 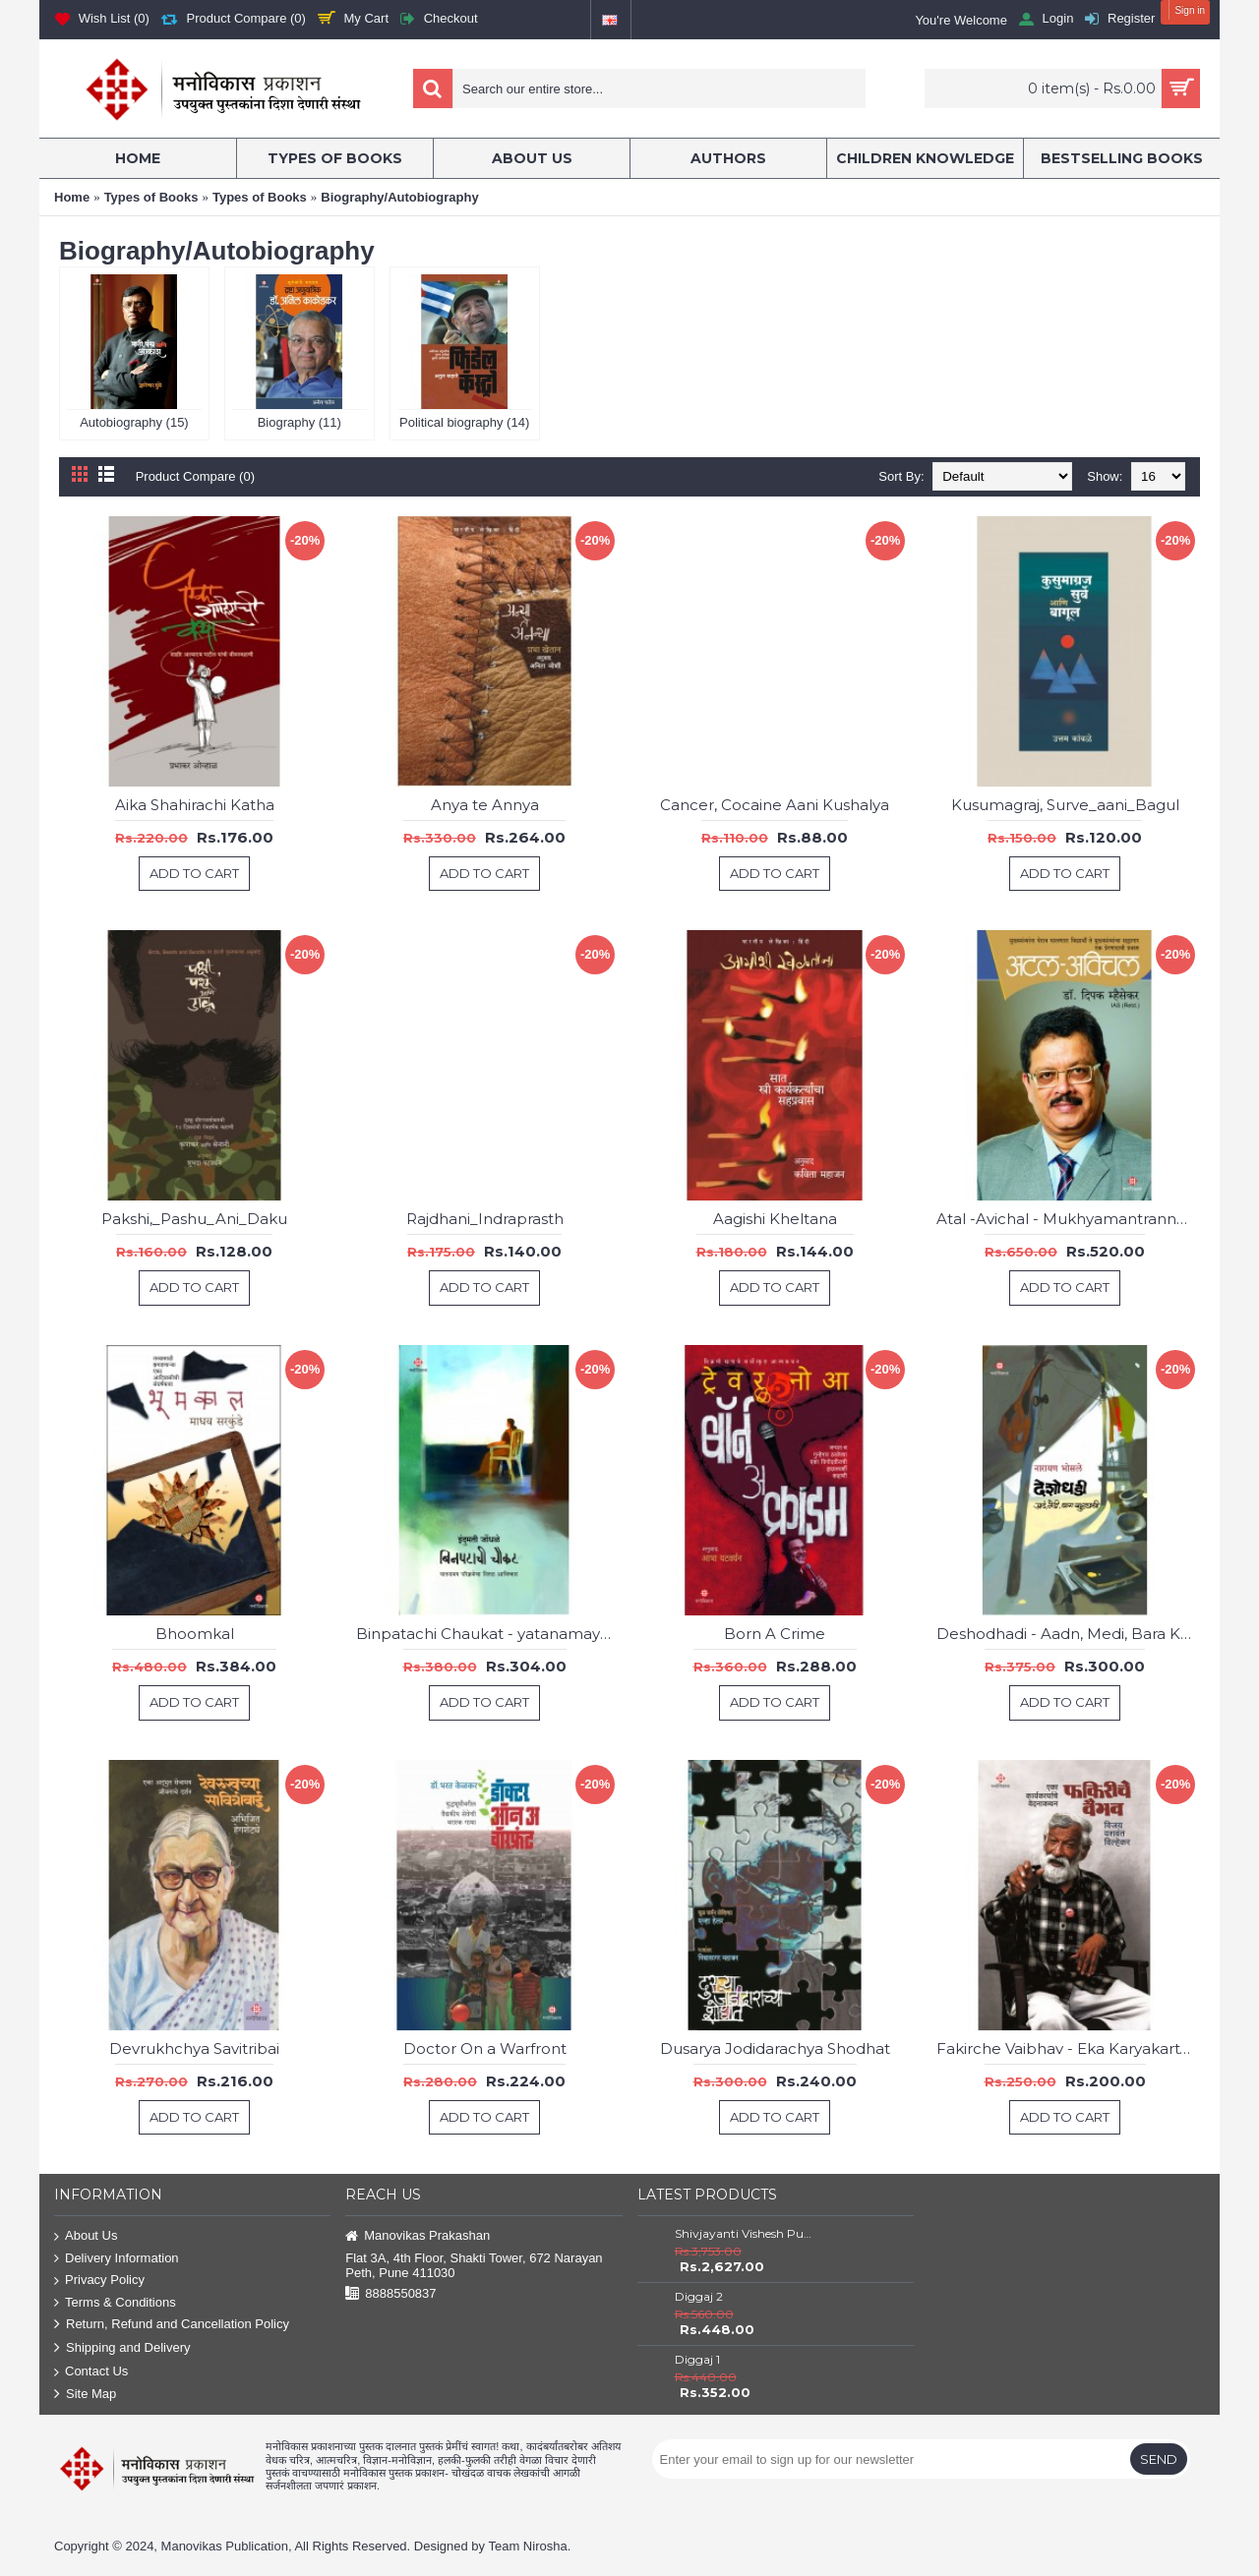 I want to click on Deshodhadi - Aadn, Medi, Bara Khuttyachi, so click(x=1068, y=1633).